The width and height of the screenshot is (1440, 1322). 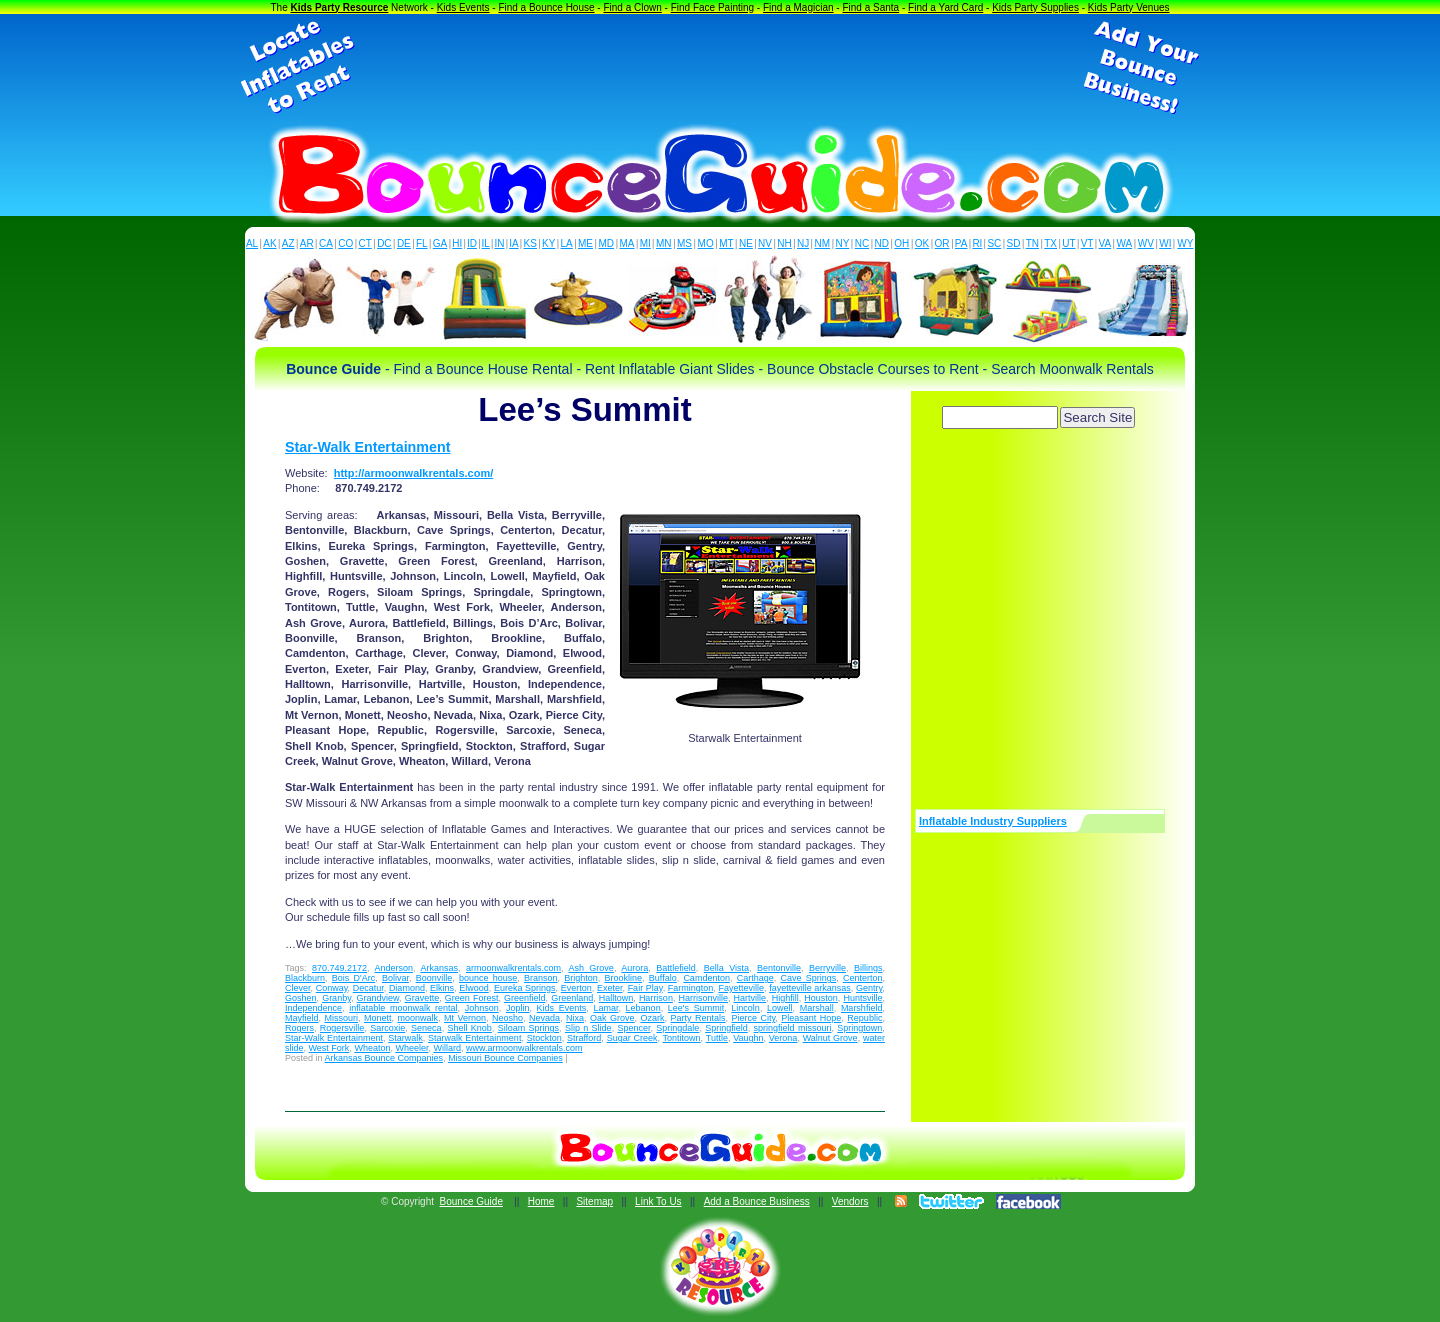 I want to click on AR, so click(x=307, y=243).